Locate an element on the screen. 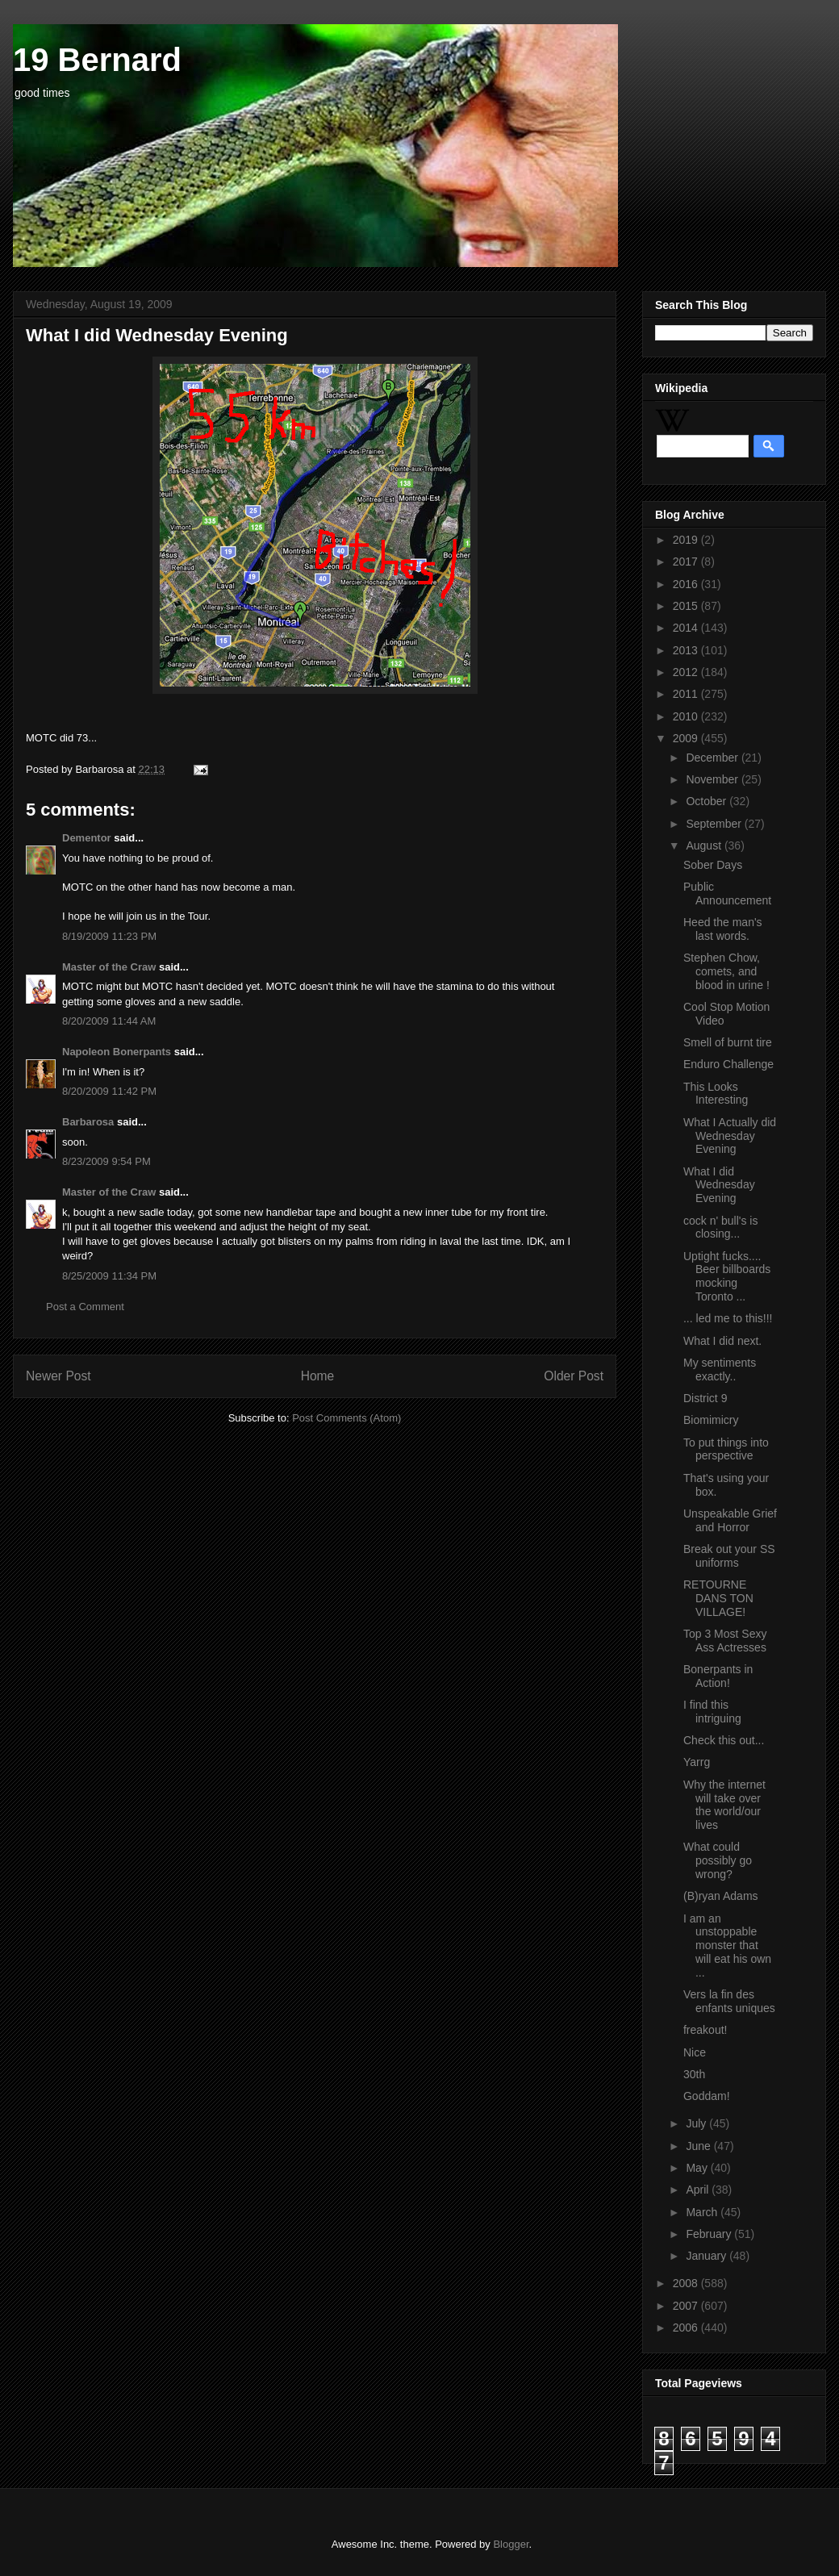 This screenshot has height=2576, width=839. Master of the Craw is located at coordinates (109, 967).